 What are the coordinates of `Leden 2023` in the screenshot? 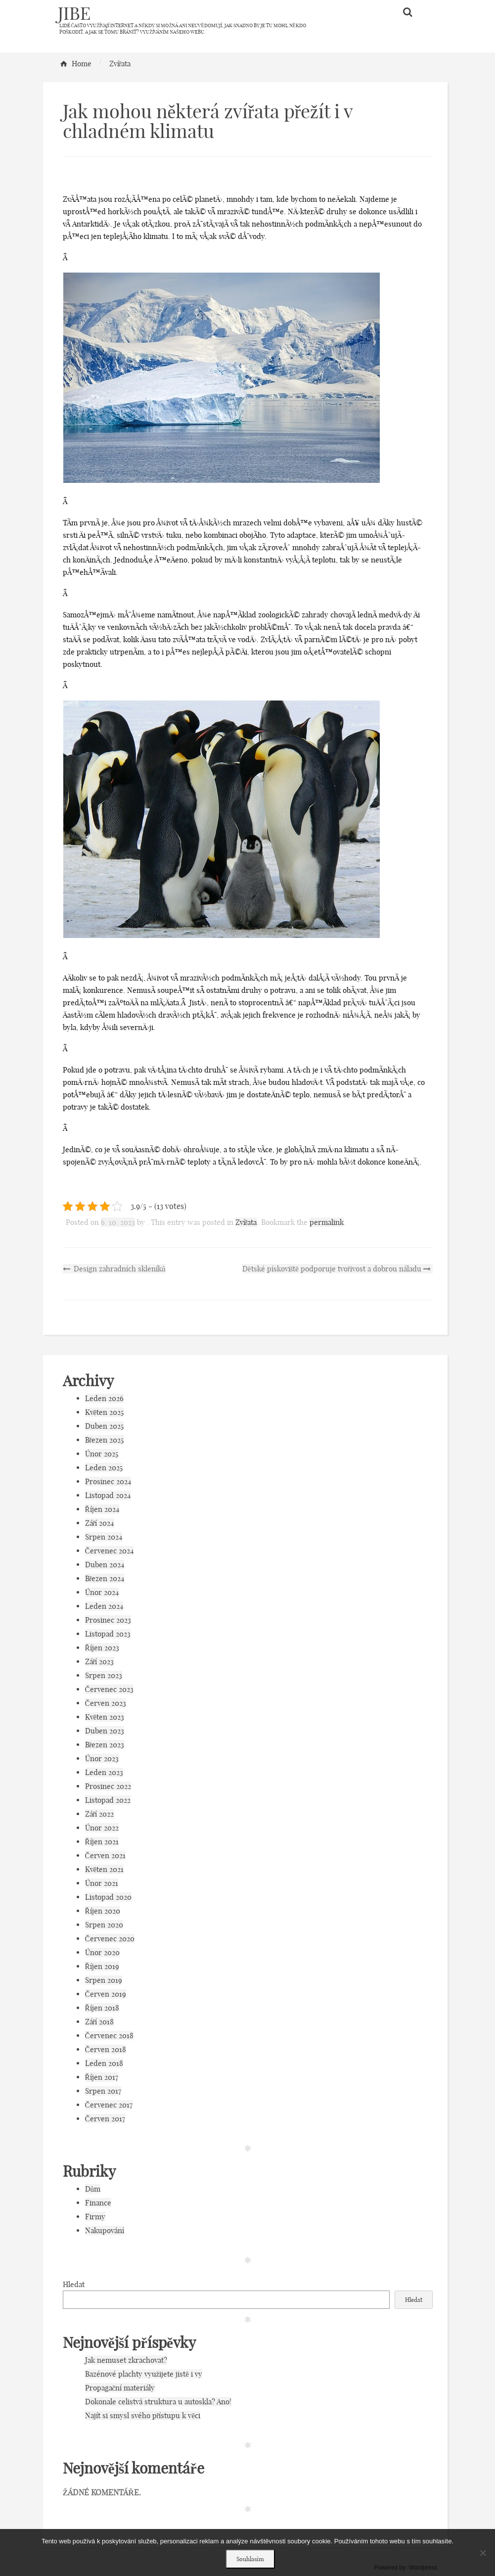 It's located at (104, 1772).